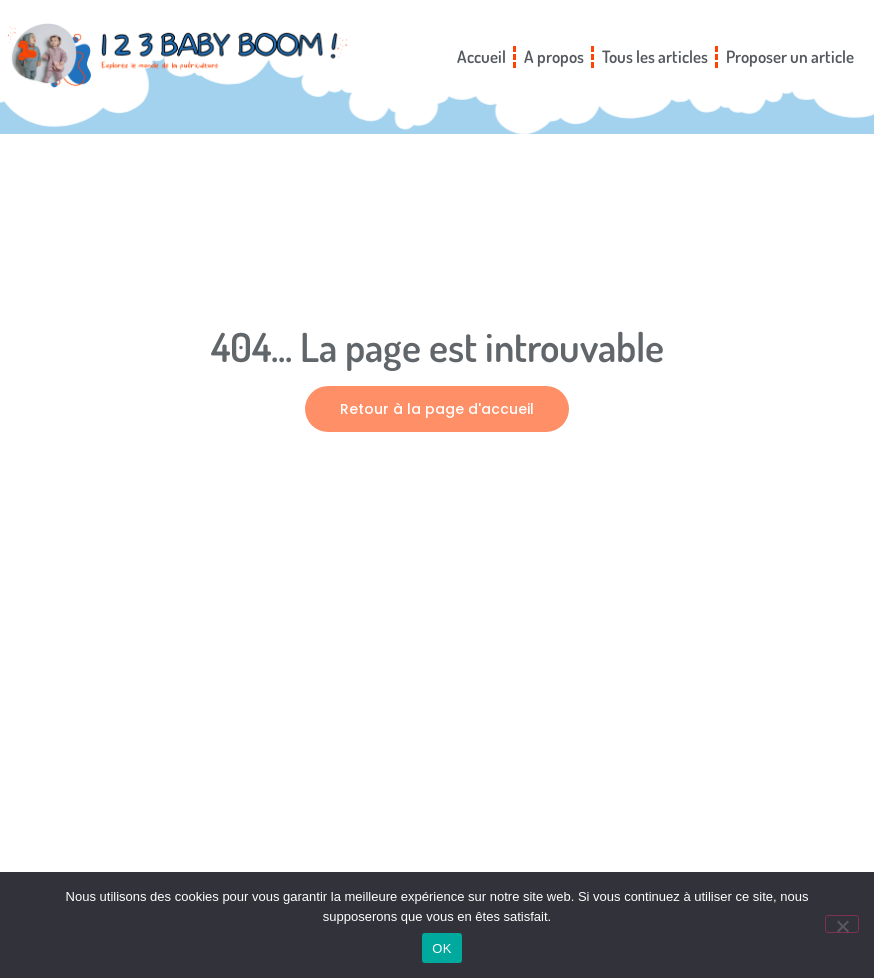 The image size is (874, 978). Describe the element at coordinates (655, 56) in the screenshot. I see `Tous les articles` at that location.